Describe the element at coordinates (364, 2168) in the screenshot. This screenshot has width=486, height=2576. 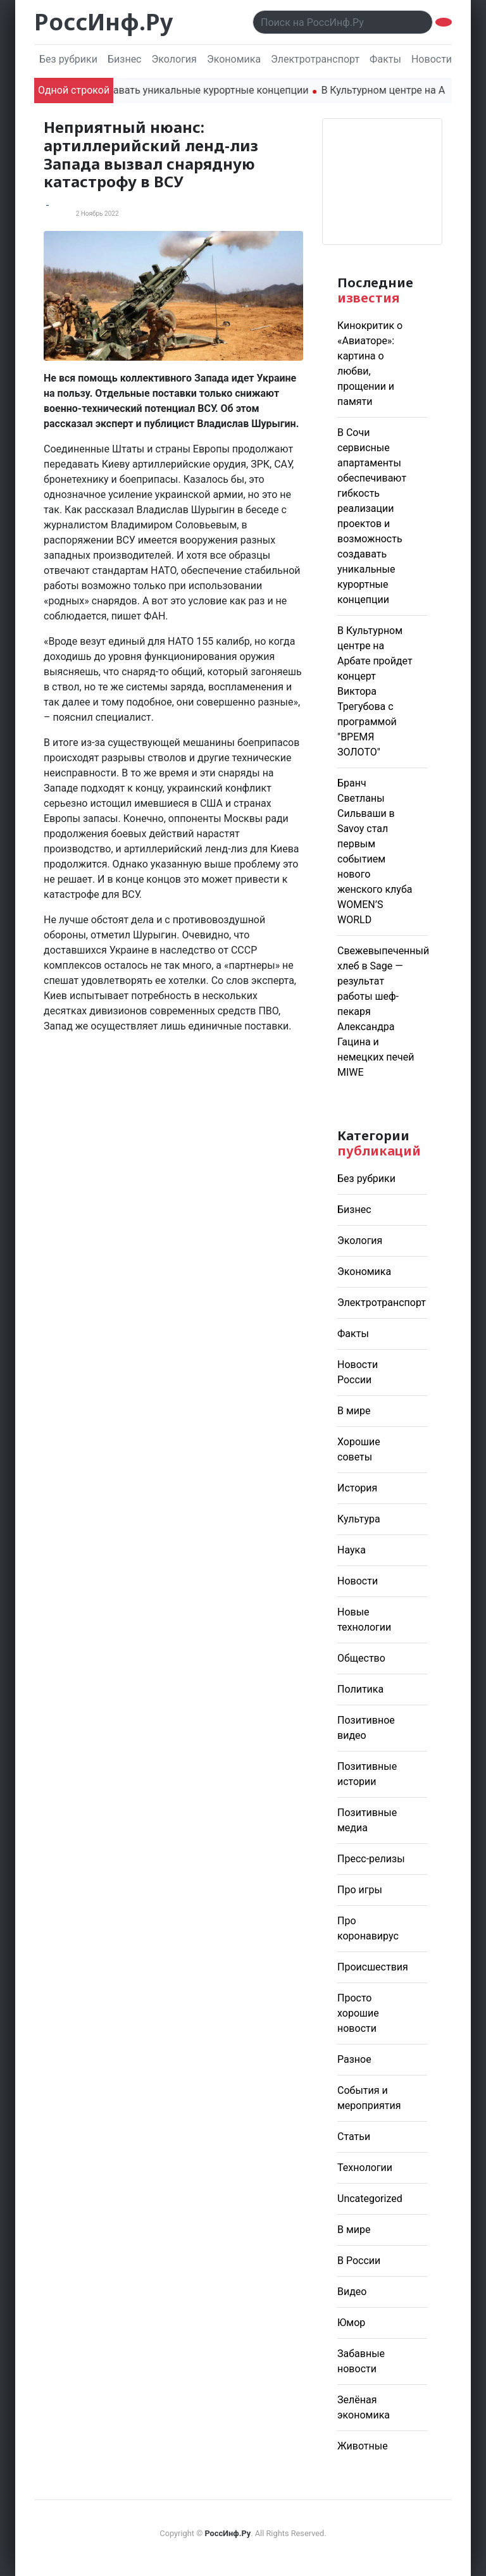
I see `Технологии` at that location.